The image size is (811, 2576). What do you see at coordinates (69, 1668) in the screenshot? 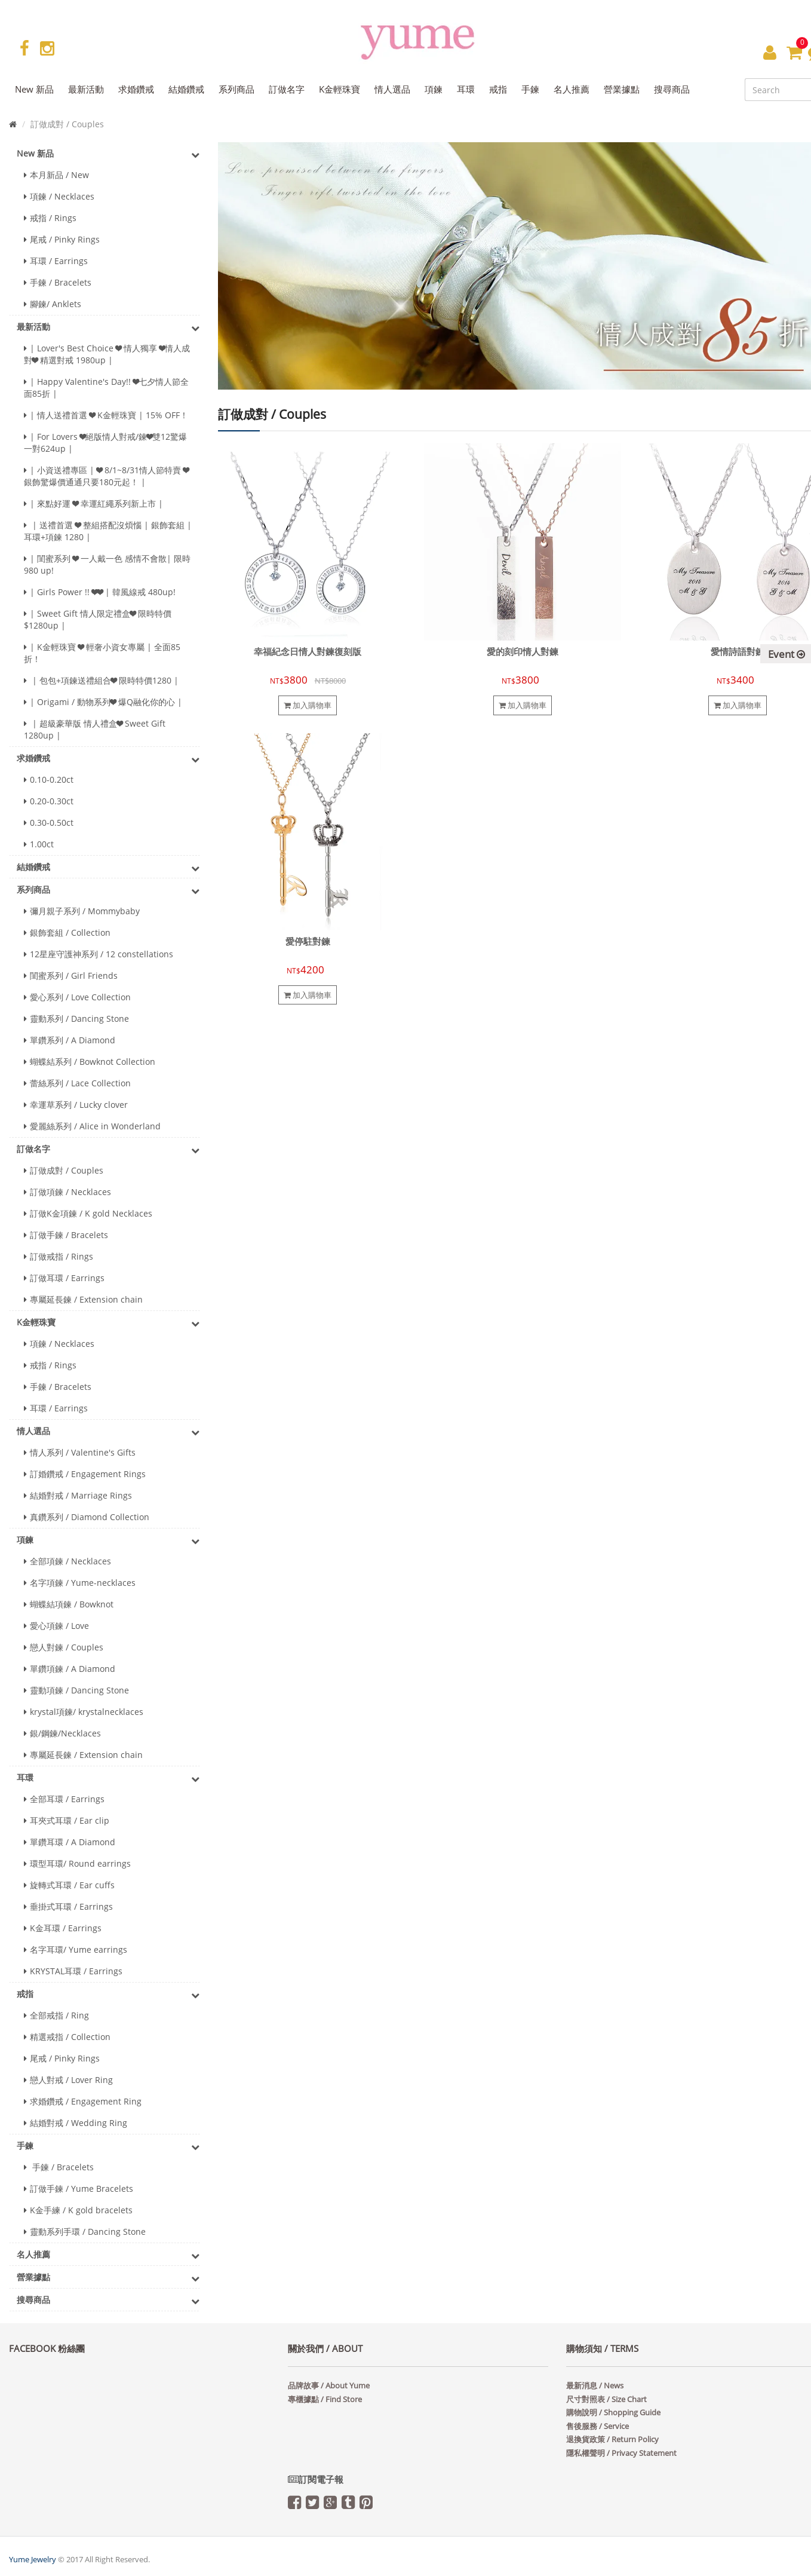
I see `單鑽項鍊 / A Diamond` at bounding box center [69, 1668].